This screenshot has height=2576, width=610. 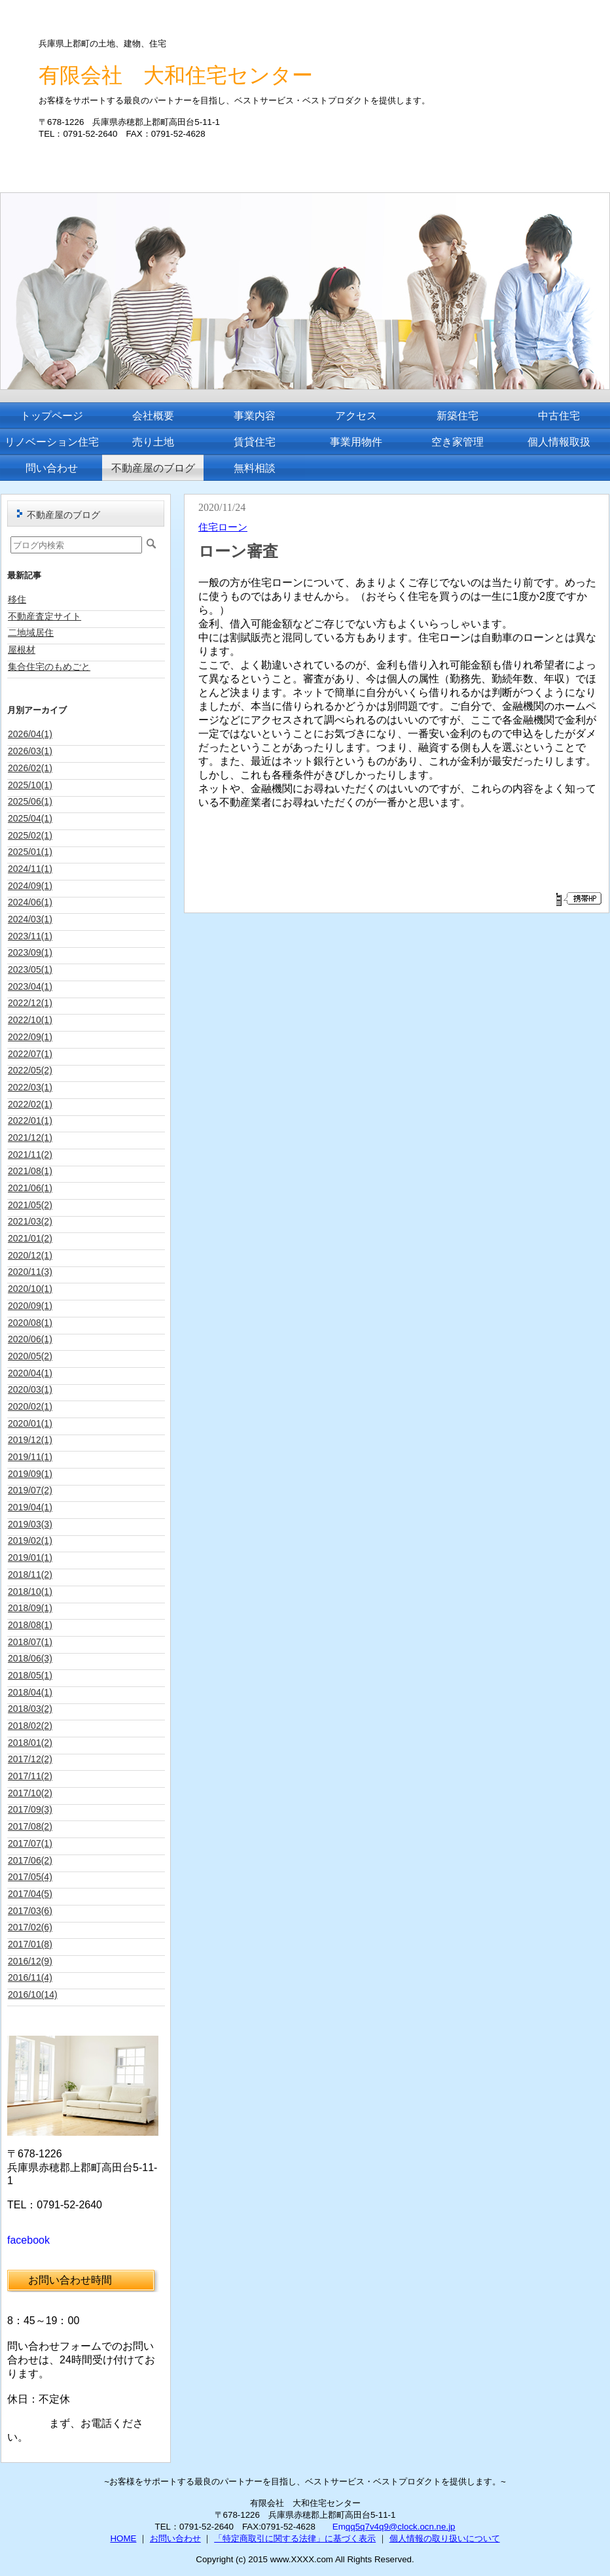 I want to click on 2018/02(2), so click(x=30, y=1725).